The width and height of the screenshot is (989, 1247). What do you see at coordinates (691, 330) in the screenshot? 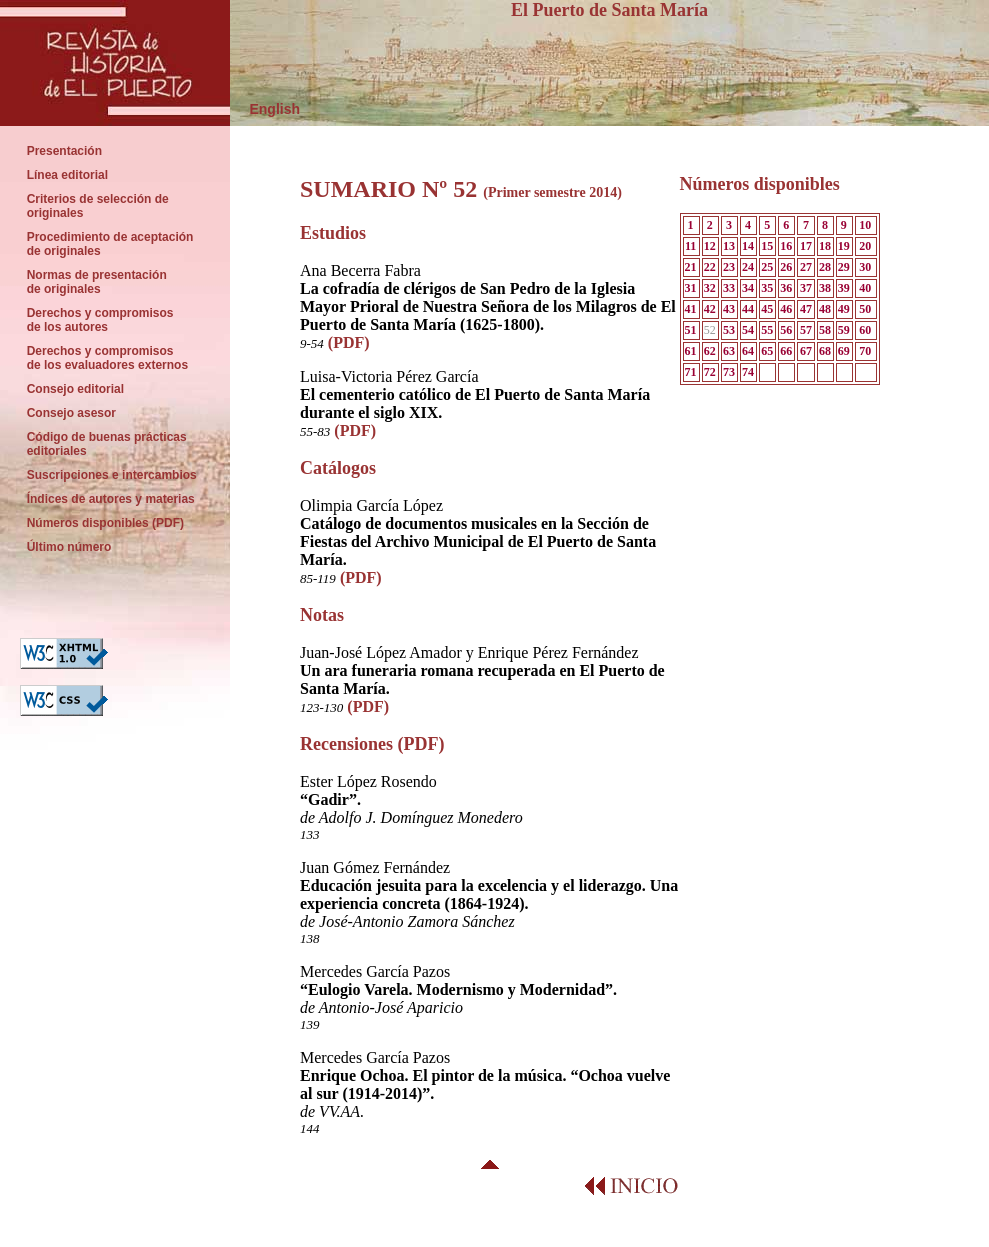
I see `51` at bounding box center [691, 330].